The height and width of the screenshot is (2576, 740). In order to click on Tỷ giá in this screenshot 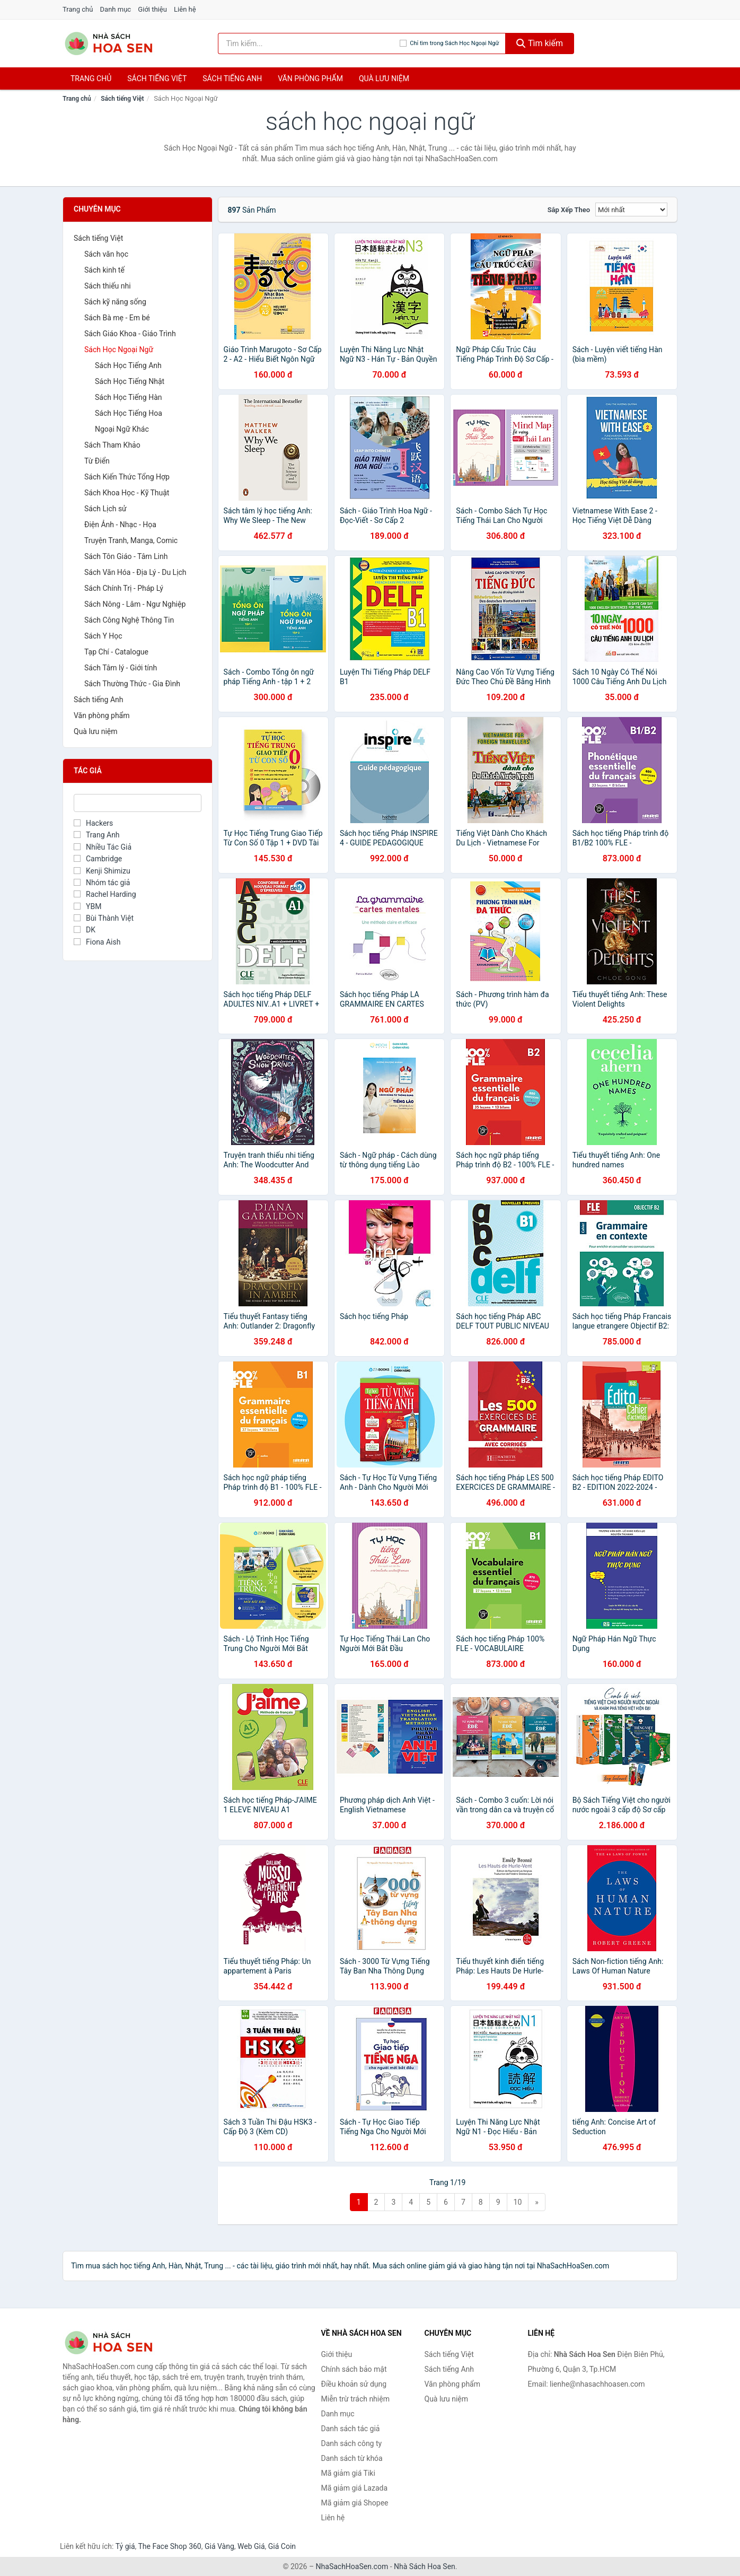, I will do `click(125, 2546)`.